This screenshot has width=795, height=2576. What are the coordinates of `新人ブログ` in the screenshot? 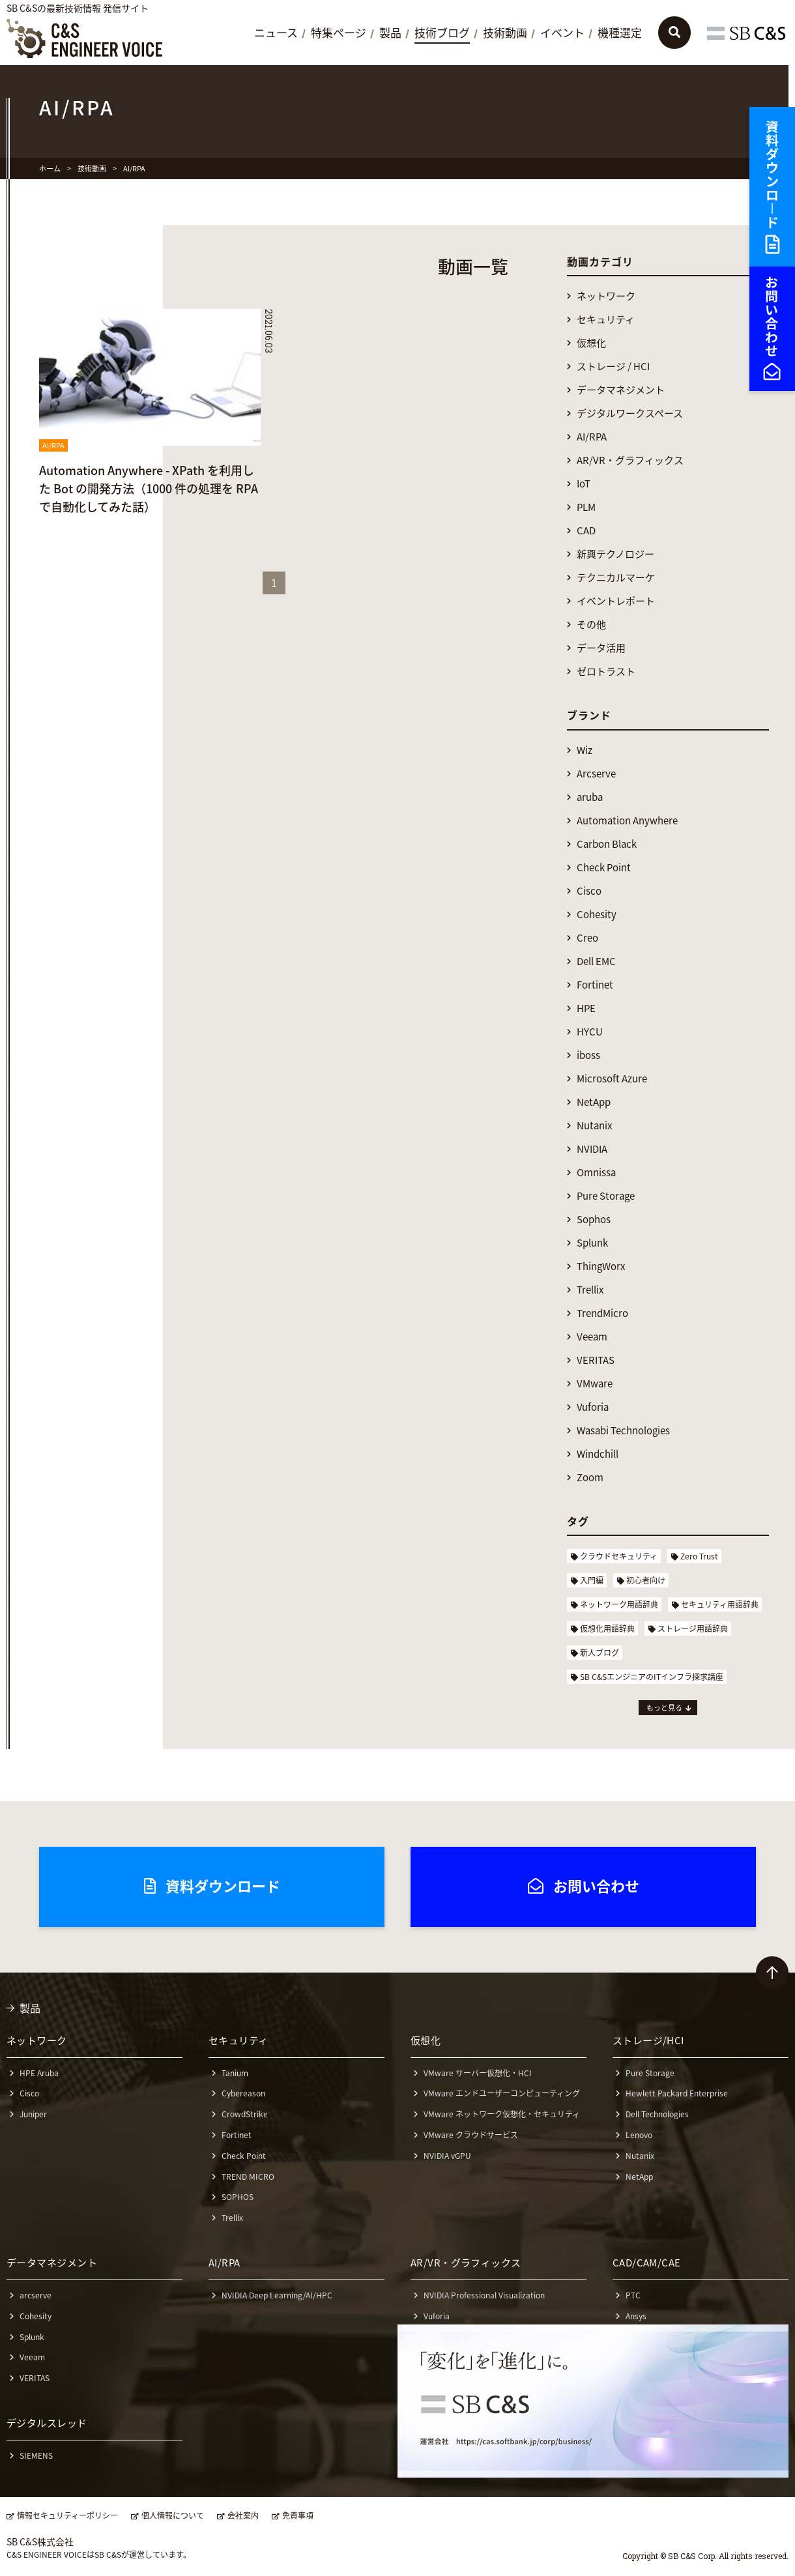 It's located at (599, 1652).